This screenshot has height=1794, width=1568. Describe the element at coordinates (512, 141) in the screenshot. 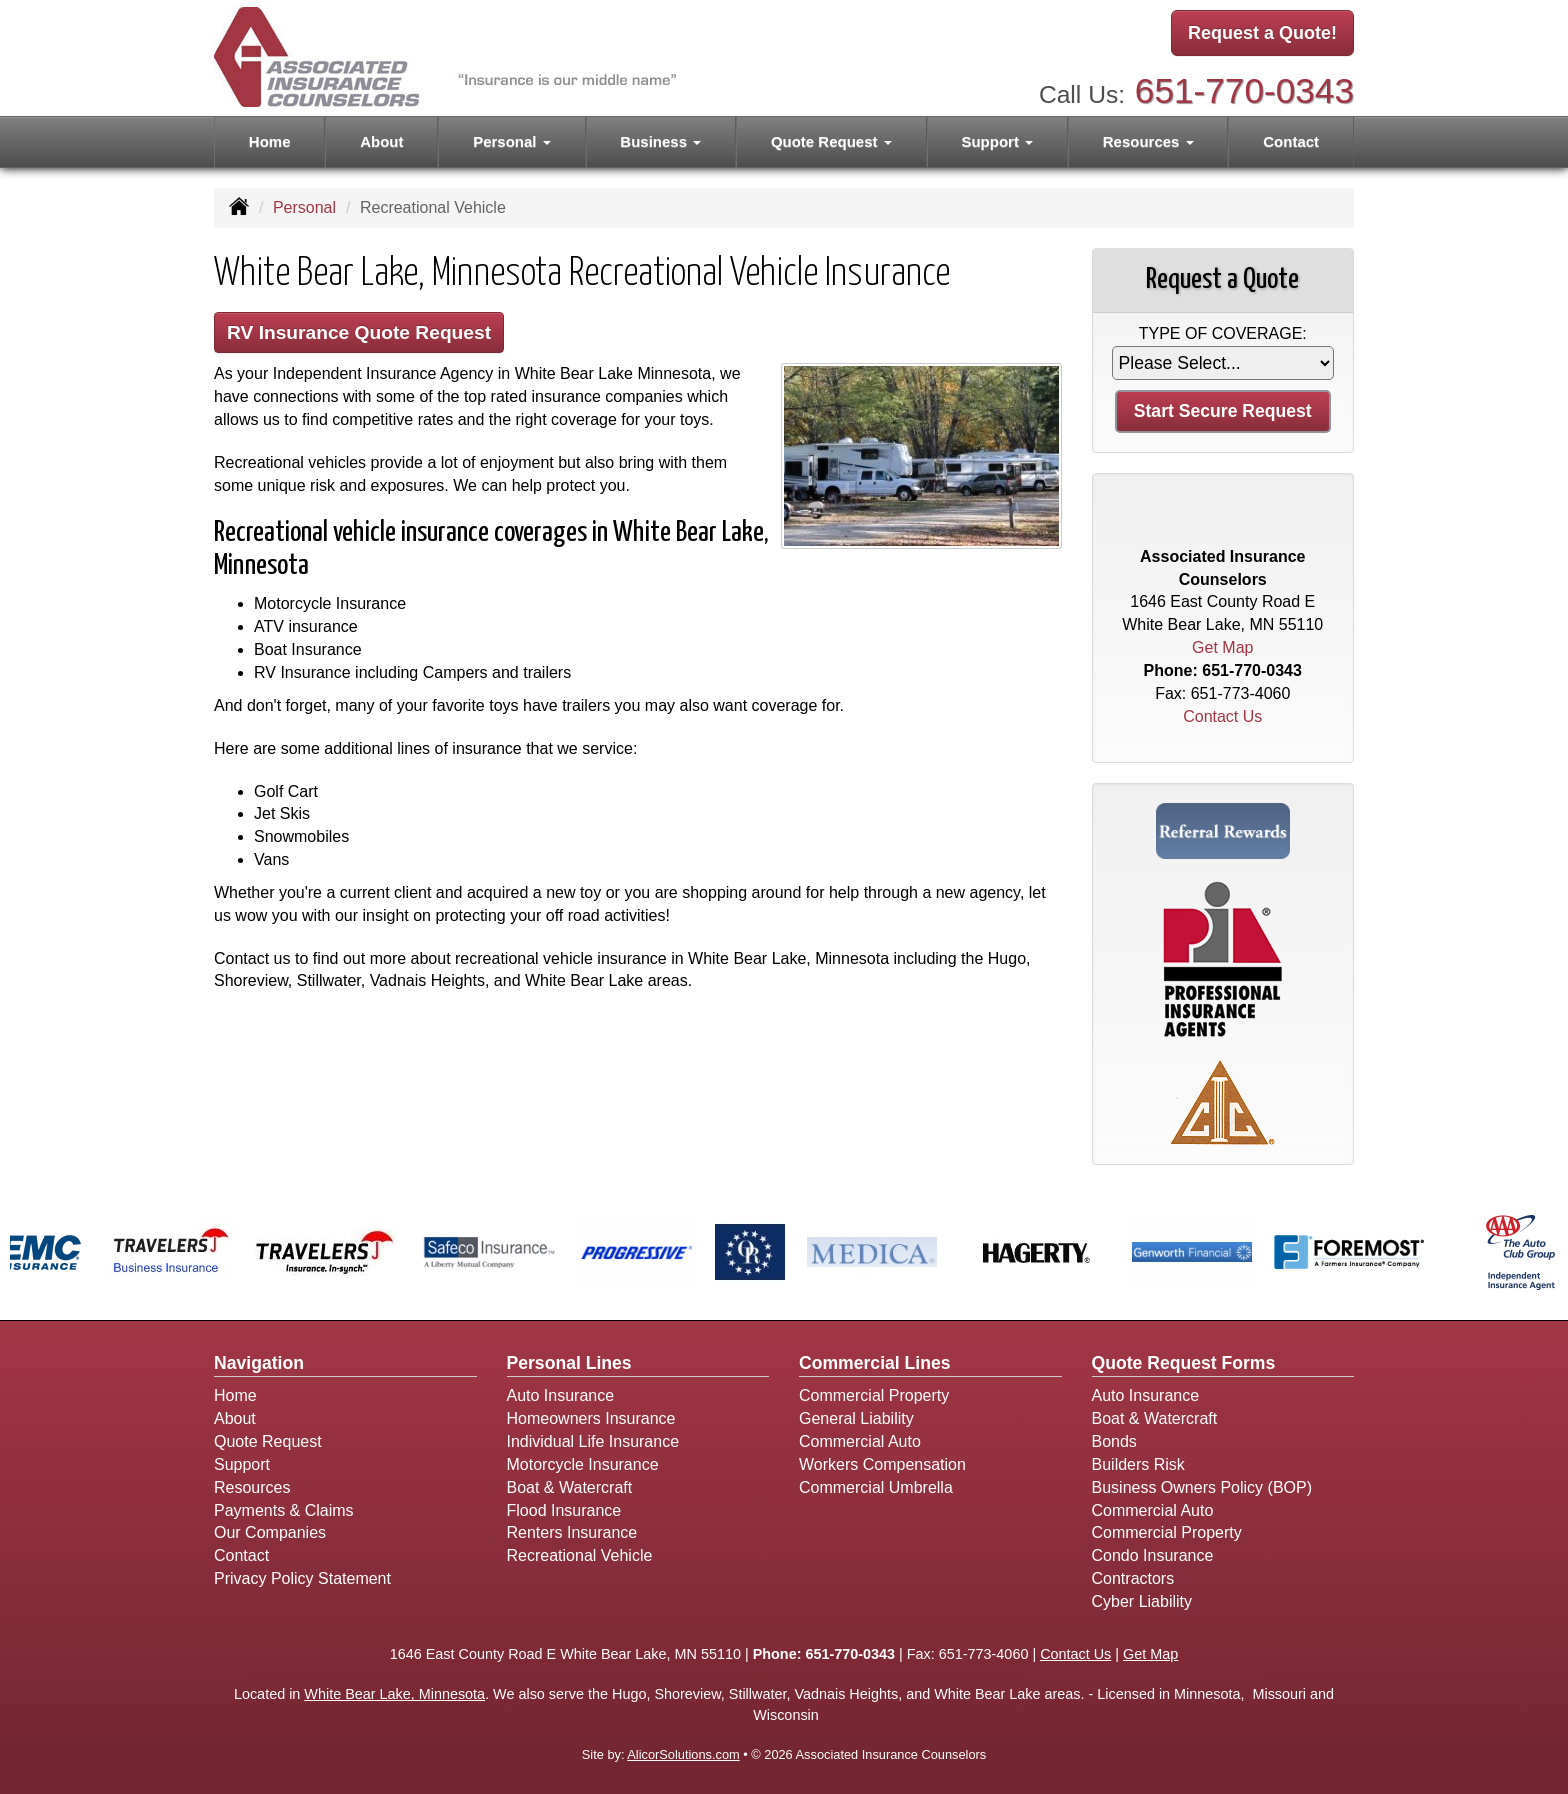

I see `Personal [button]` at that location.